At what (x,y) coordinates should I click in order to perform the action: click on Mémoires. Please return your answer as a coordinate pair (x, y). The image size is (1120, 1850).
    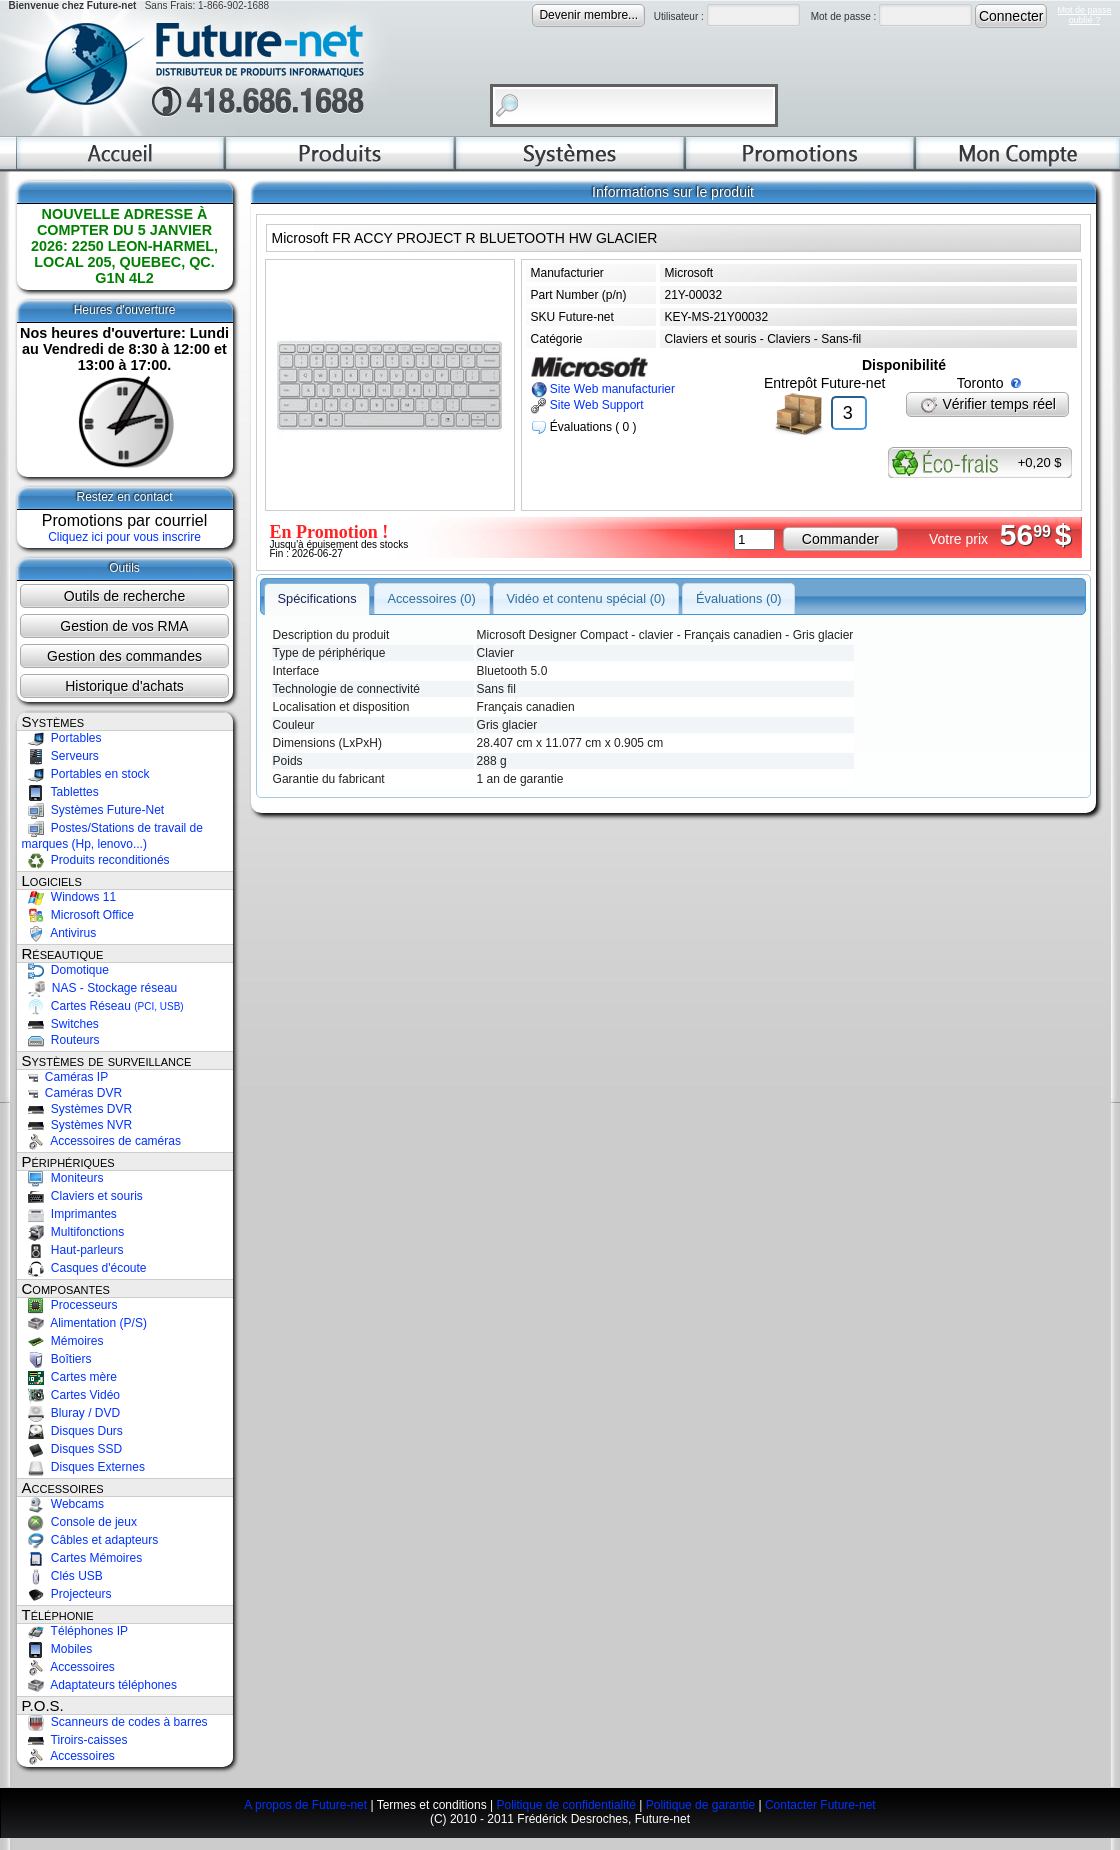
    Looking at the image, I should click on (63, 1341).